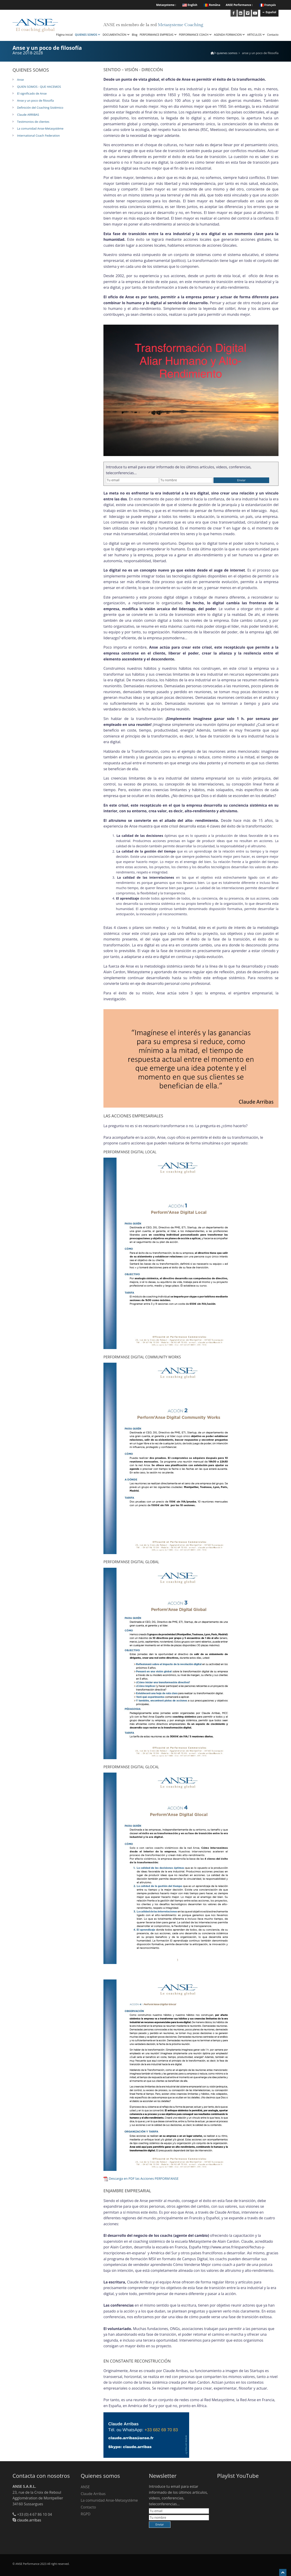 This screenshot has width=291, height=2576. I want to click on La comunidad Anse-Metasystème, so click(40, 128).